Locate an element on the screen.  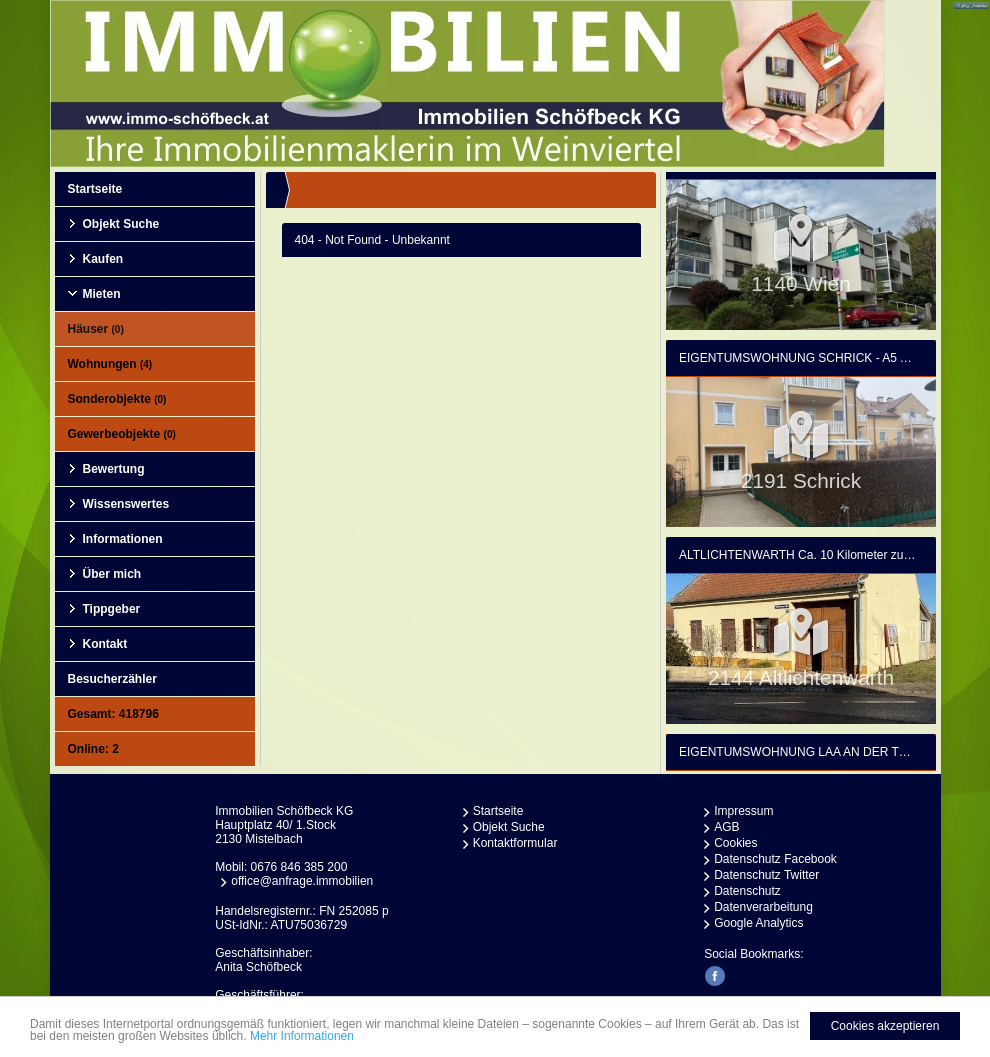
Kontakt is located at coordinates (105, 644).